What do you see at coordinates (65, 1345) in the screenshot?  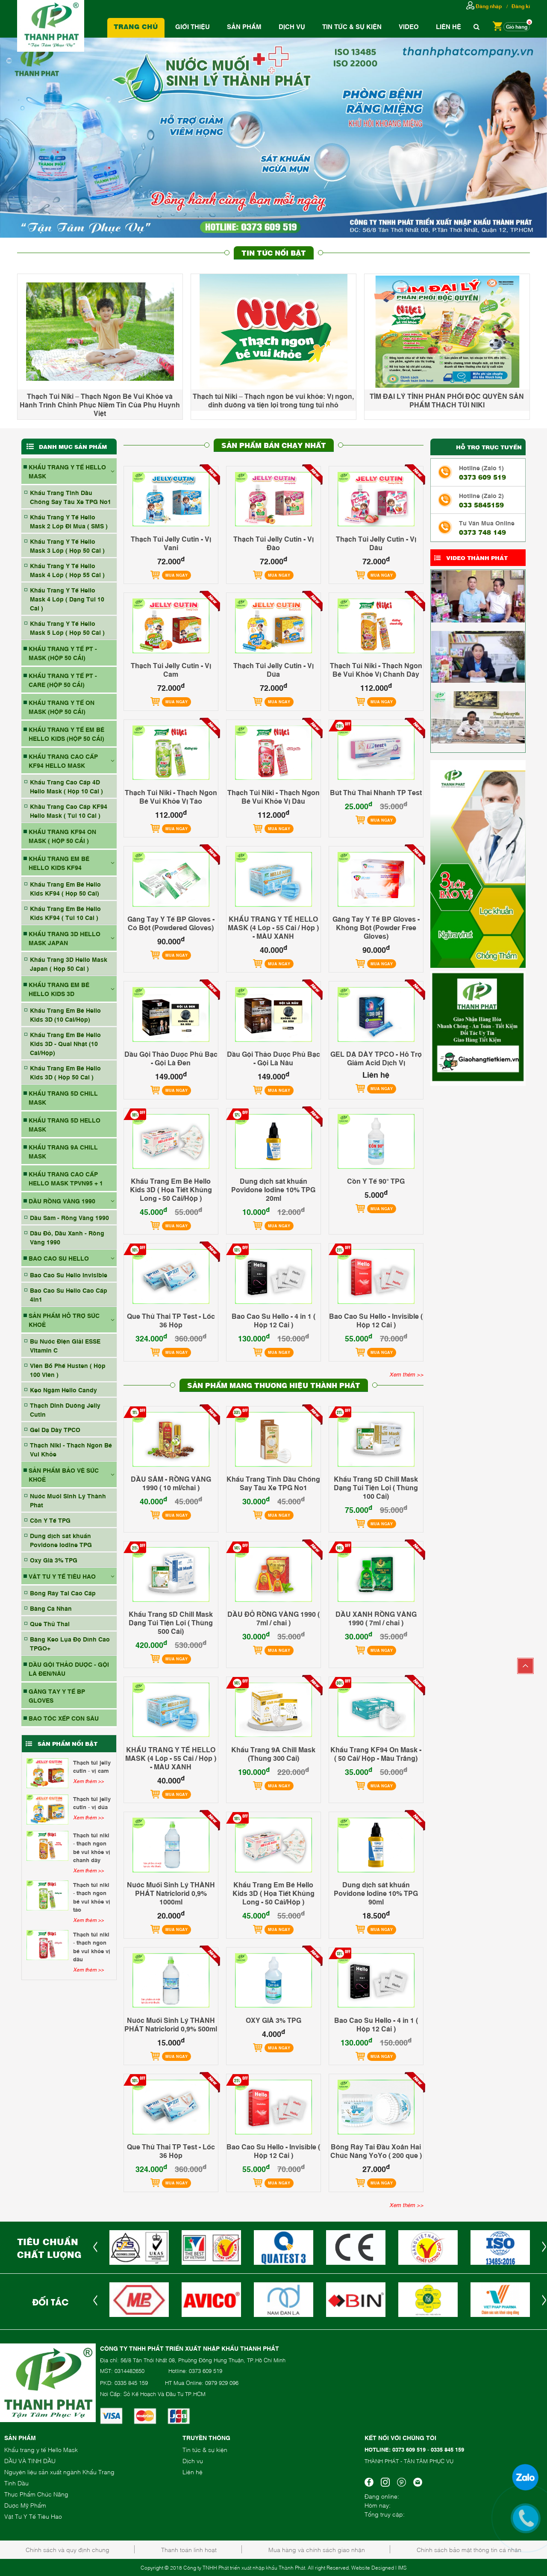 I see `Bù Nước Điện Giải ESSE Vitamin C` at bounding box center [65, 1345].